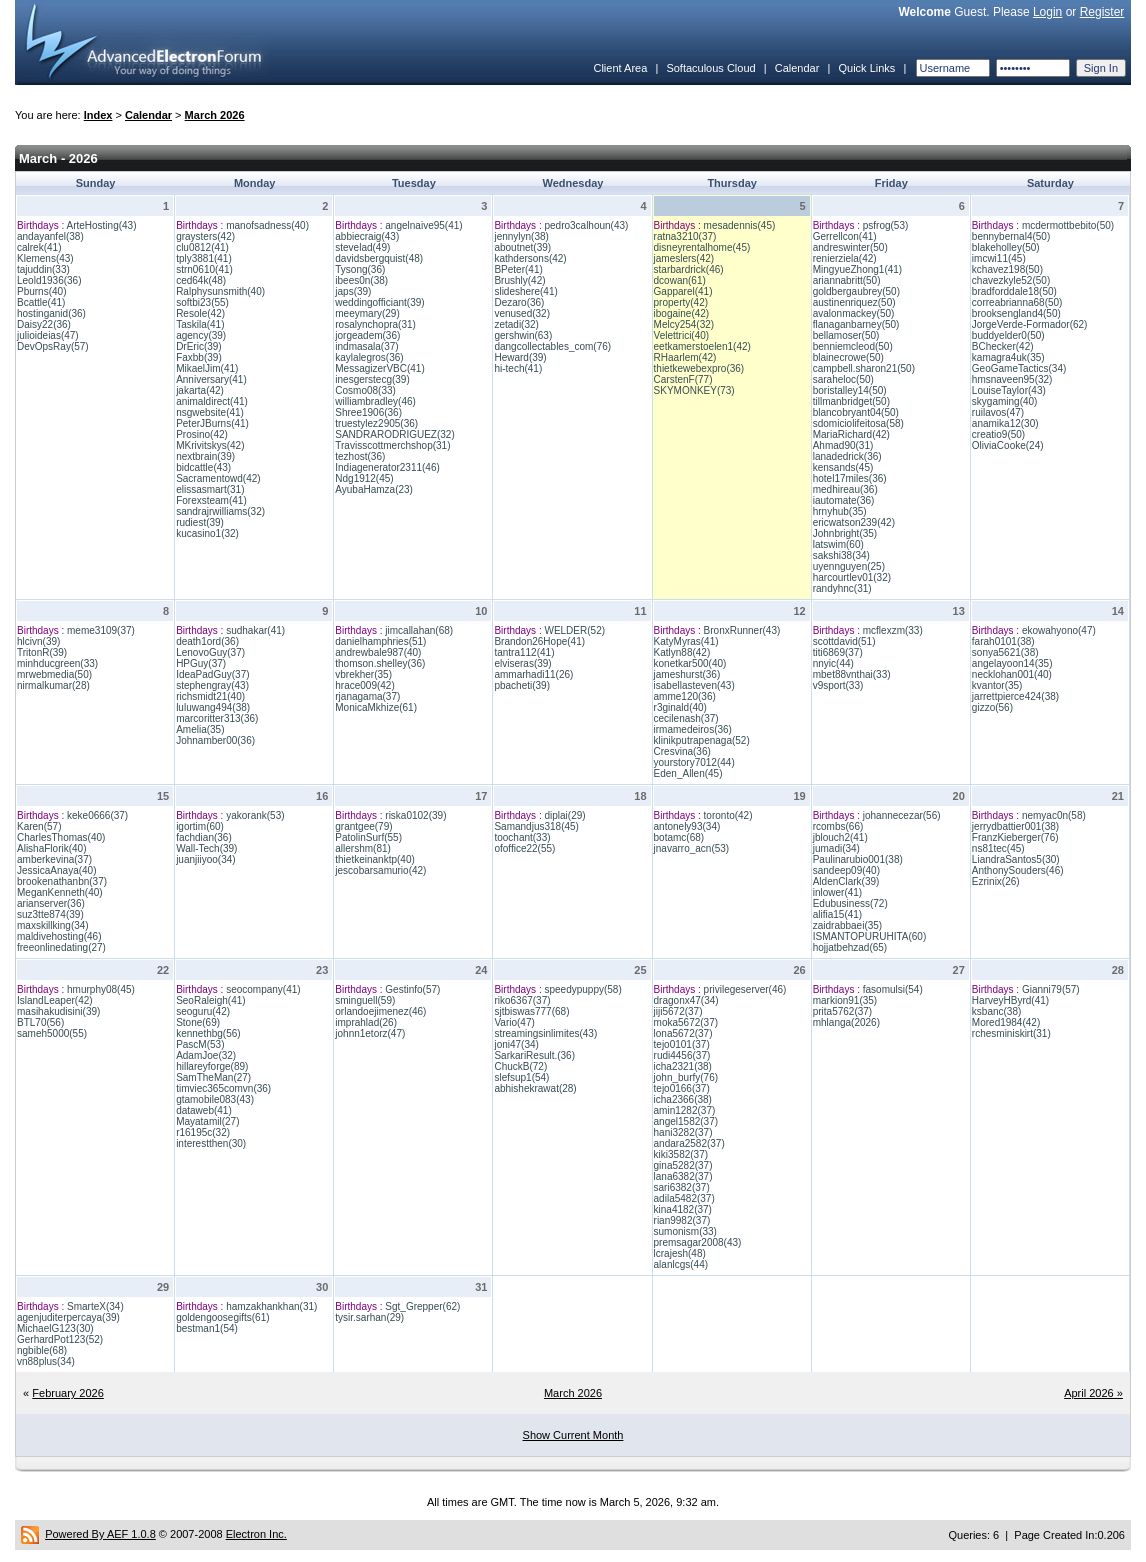 This screenshot has width=1146, height=1562. What do you see at coordinates (201, 663) in the screenshot?
I see `HPGuy(37)` at bounding box center [201, 663].